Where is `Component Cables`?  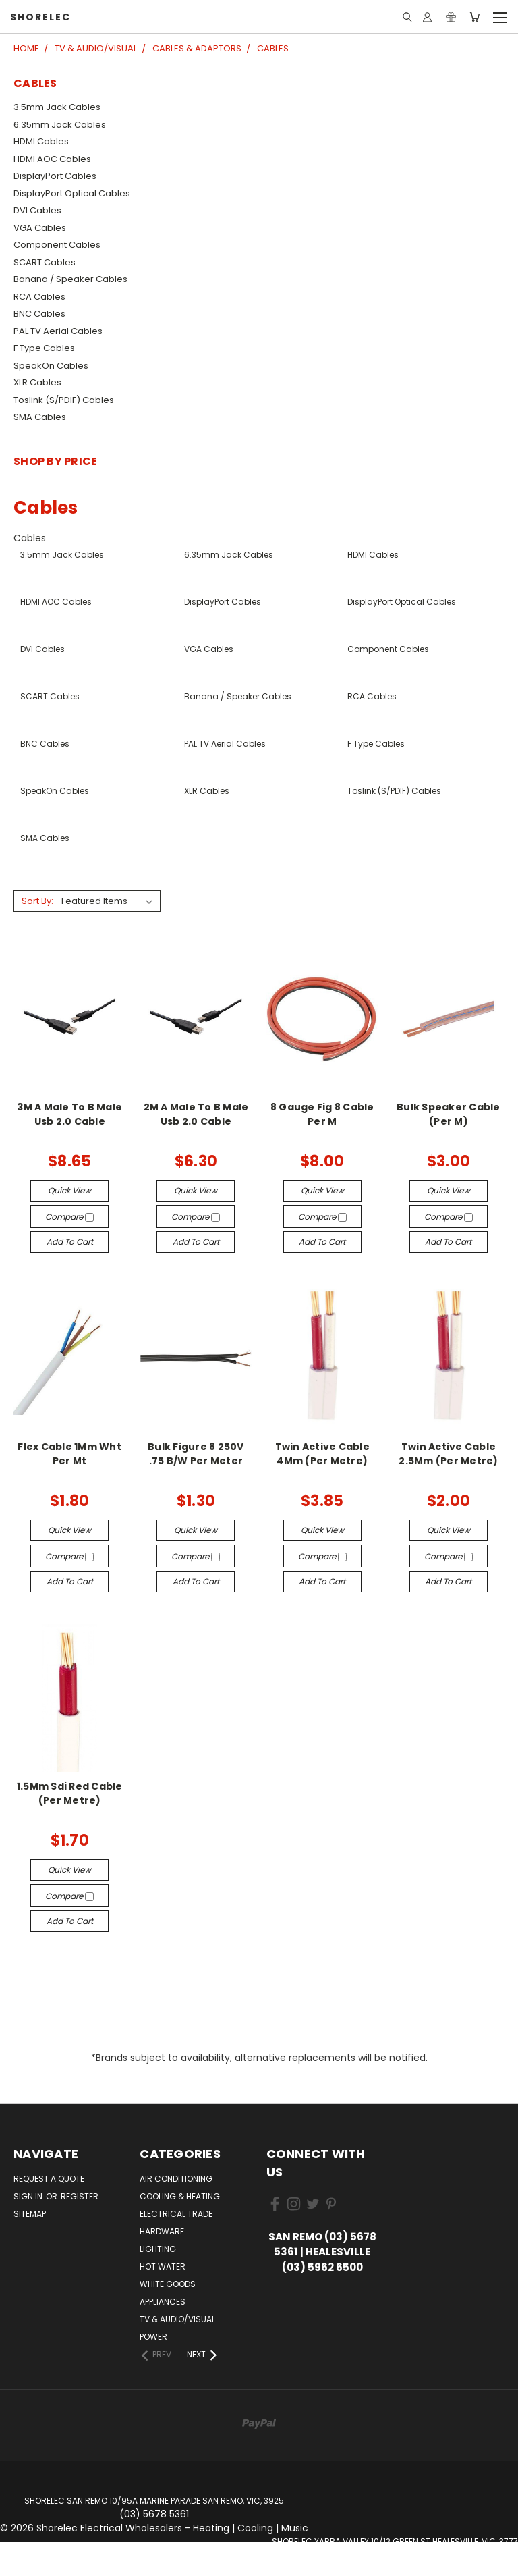 Component Cables is located at coordinates (56, 244).